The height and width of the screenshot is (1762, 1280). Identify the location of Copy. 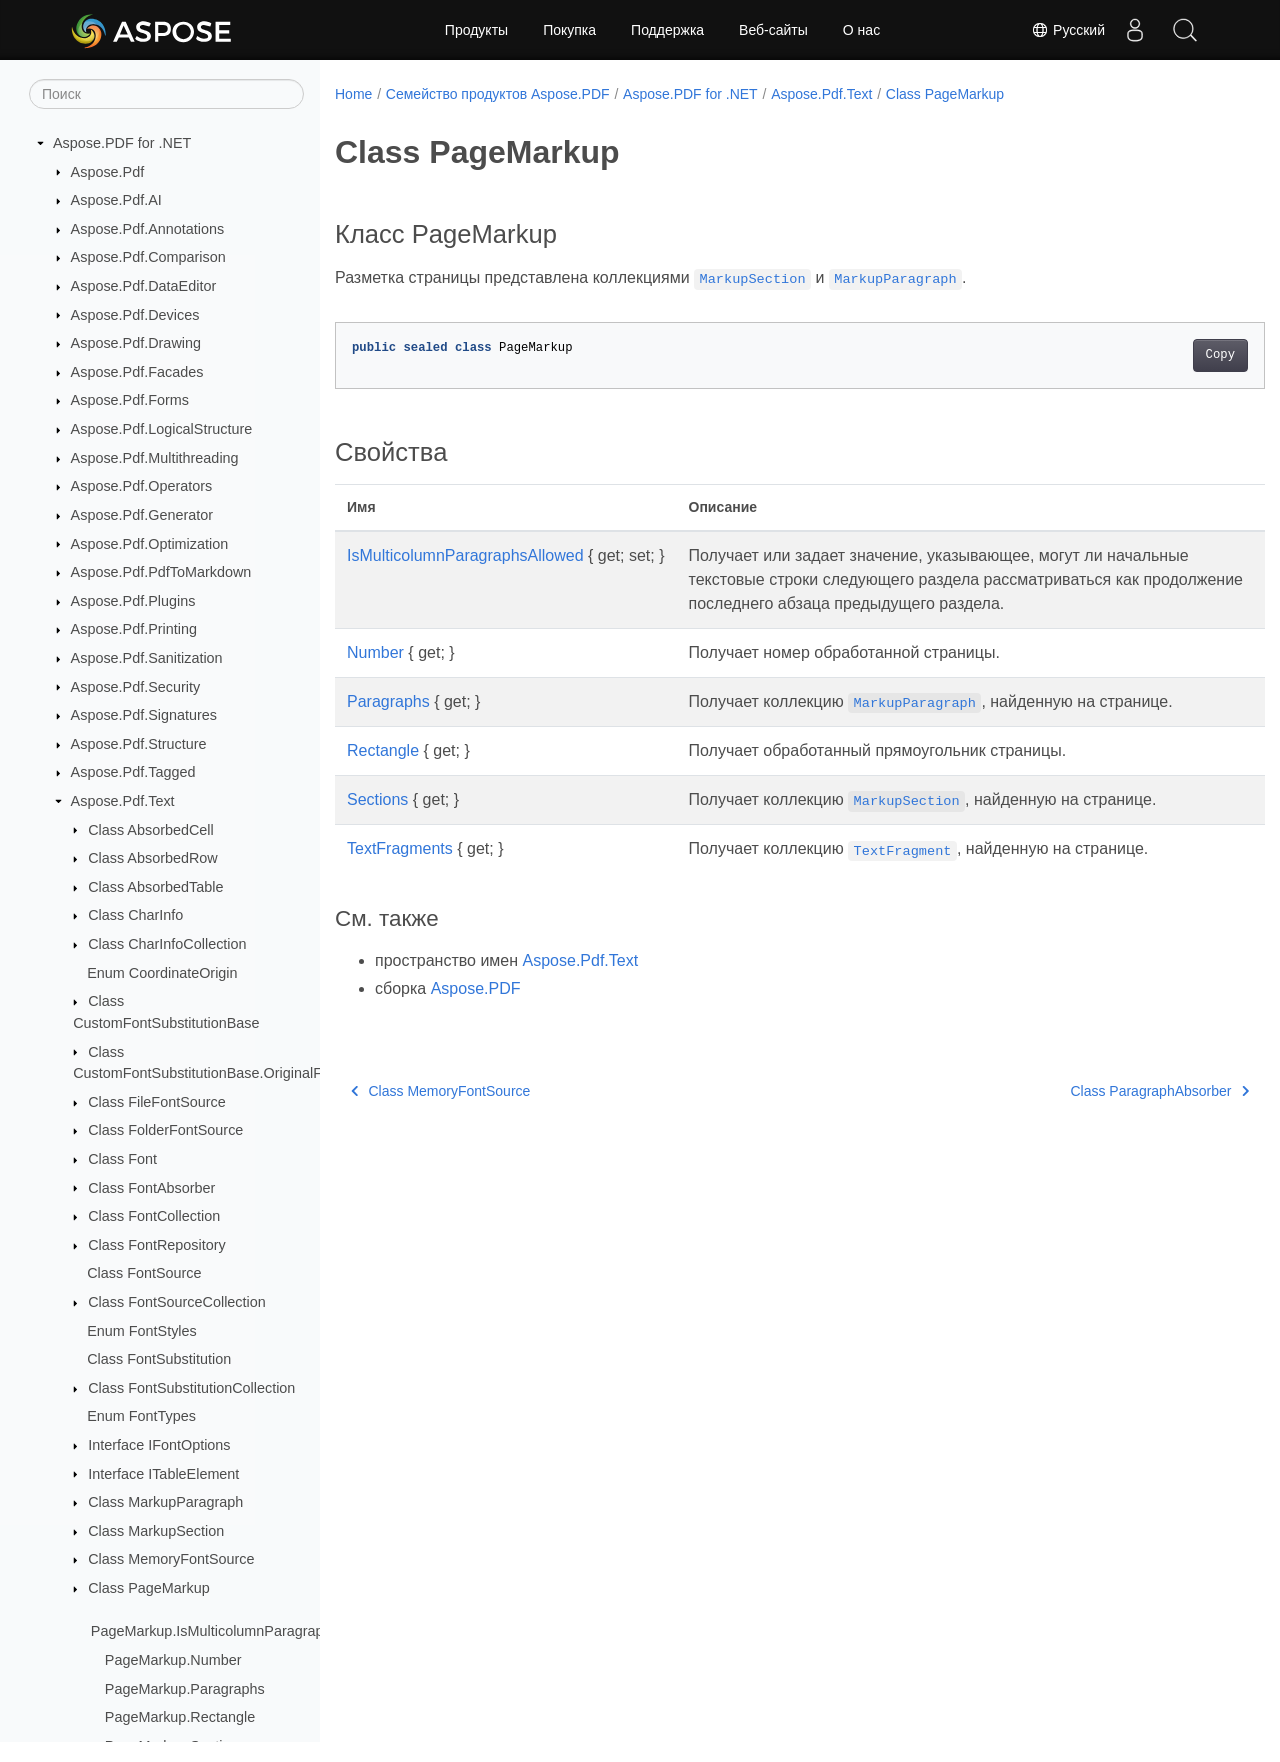
(1155, 355).